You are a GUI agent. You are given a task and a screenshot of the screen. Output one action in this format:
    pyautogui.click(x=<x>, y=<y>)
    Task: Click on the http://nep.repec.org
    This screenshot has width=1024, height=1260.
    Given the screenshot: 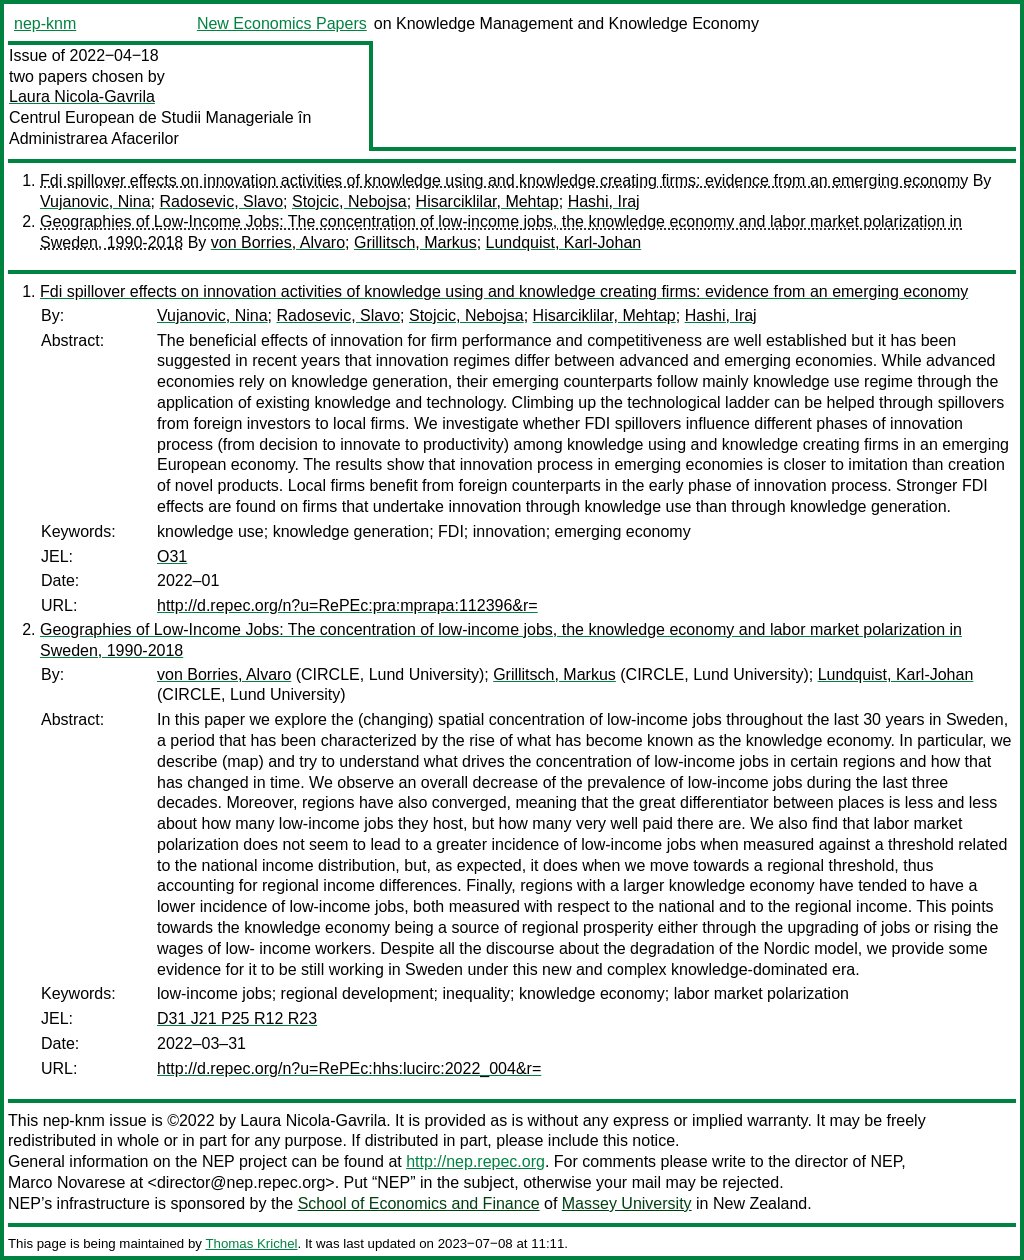 What is the action you would take?
    pyautogui.click(x=475, y=1161)
    